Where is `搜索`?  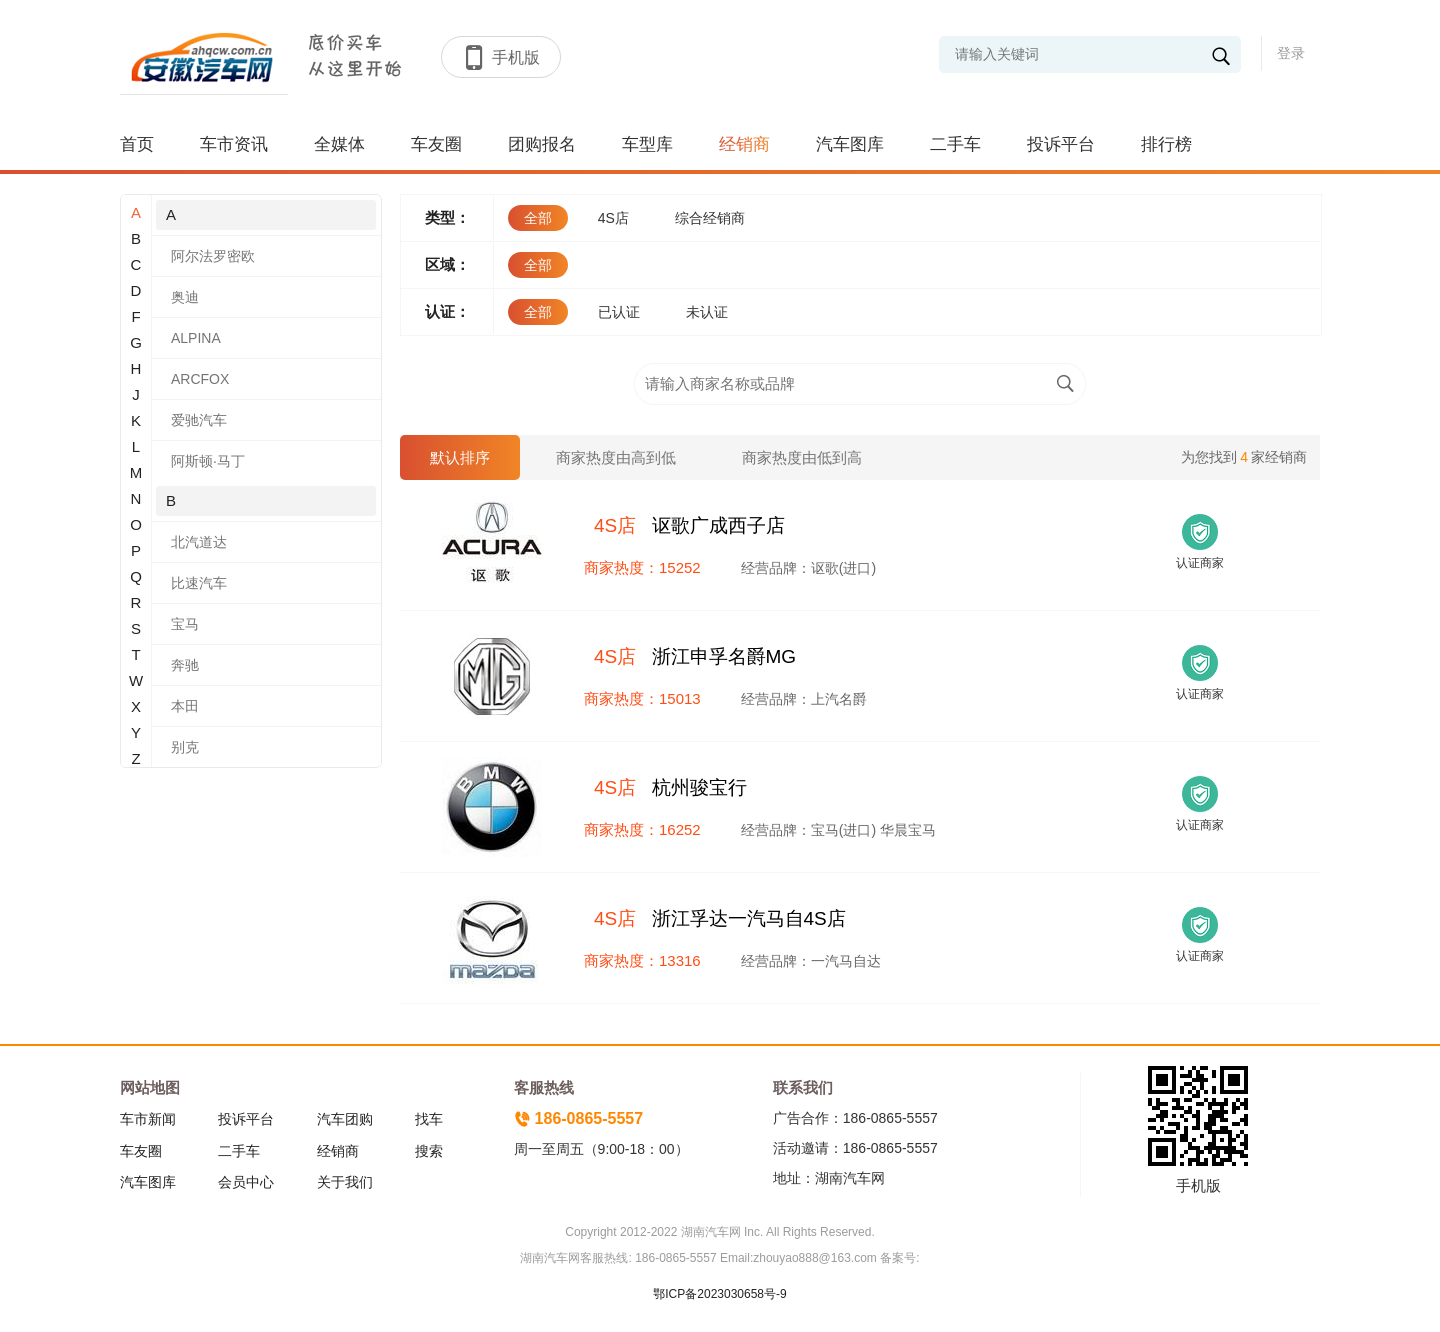
搜索 is located at coordinates (429, 1151).